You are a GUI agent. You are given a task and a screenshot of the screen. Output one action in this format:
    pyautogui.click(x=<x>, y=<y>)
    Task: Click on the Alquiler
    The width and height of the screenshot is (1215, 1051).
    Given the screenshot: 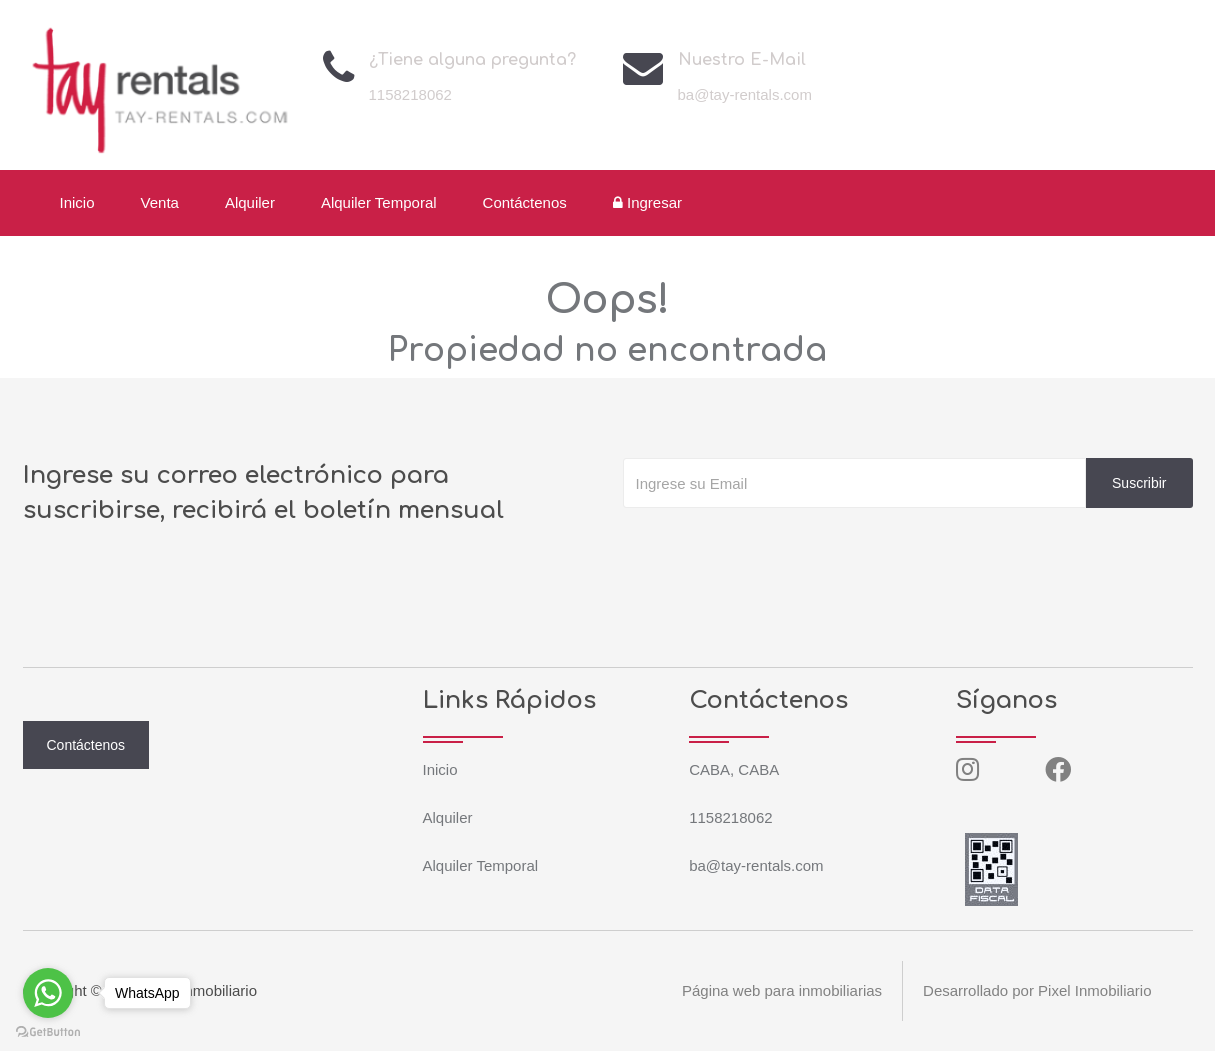 What is the action you would take?
    pyautogui.click(x=250, y=202)
    